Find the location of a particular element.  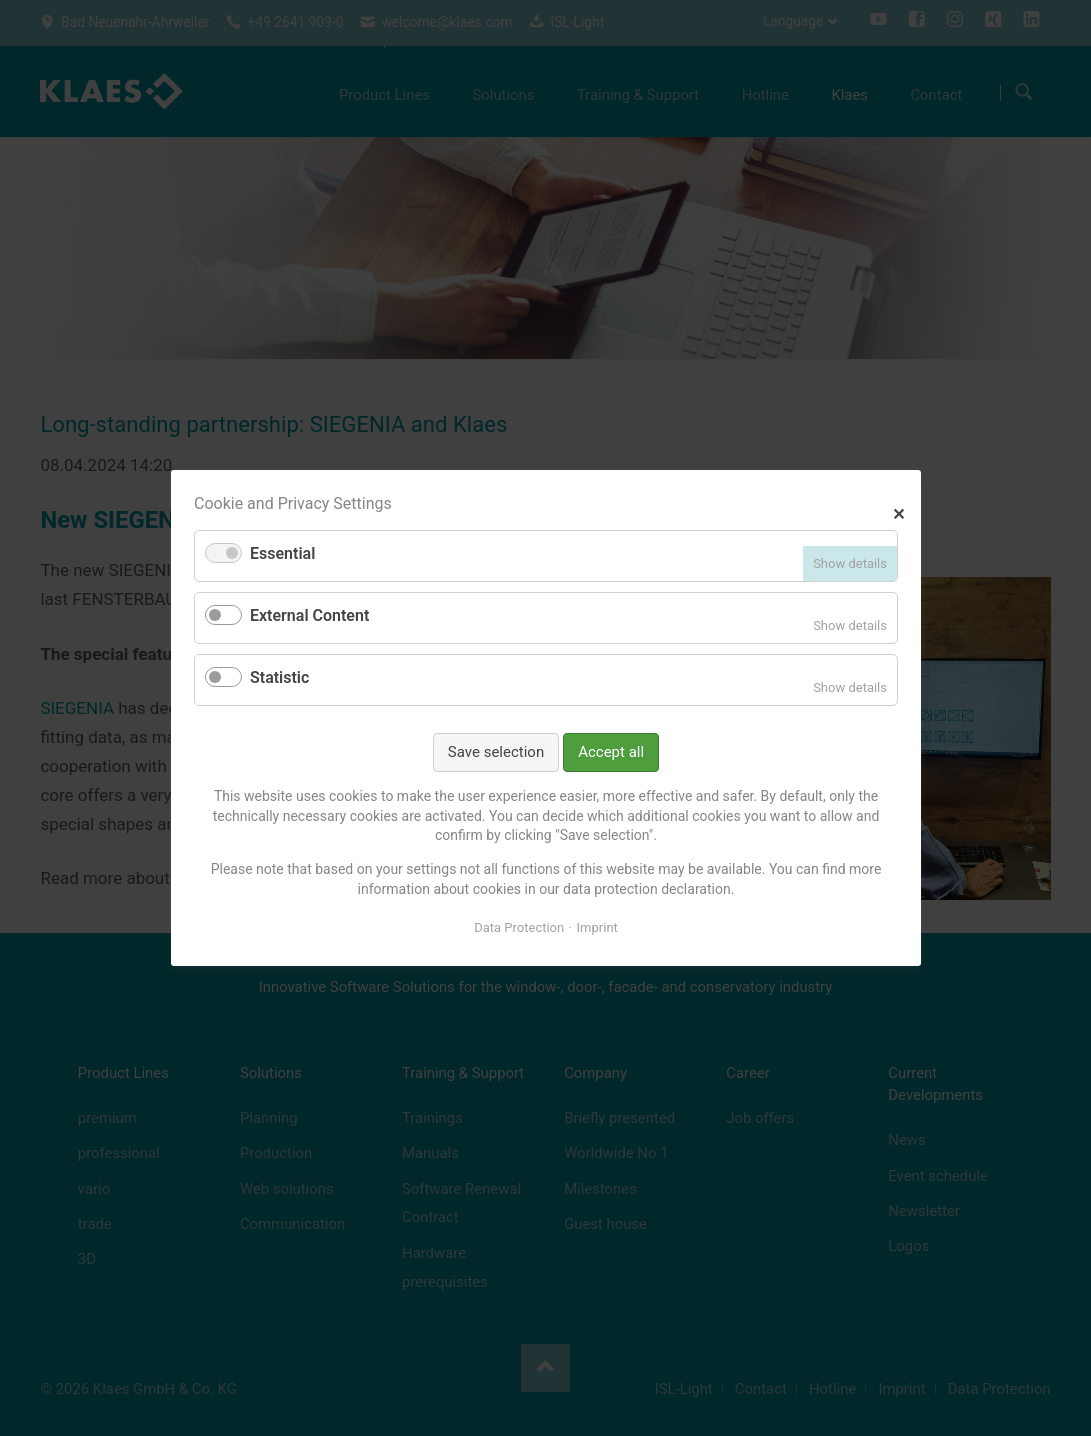

Imprint is located at coordinates (596, 927).